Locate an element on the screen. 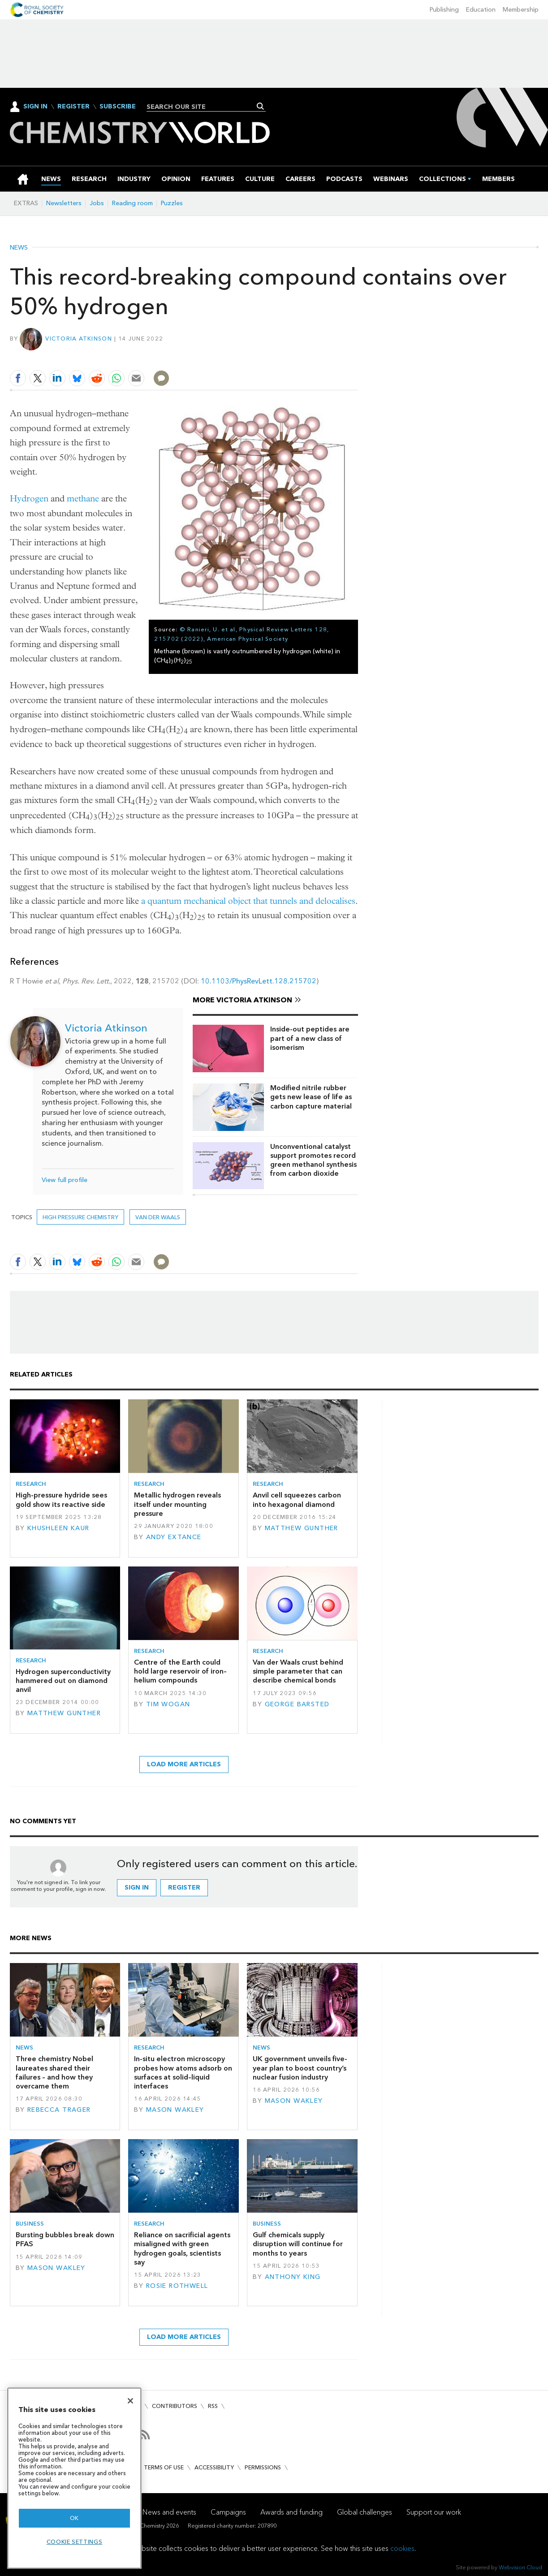  Accessibility is located at coordinates (214, 2467).